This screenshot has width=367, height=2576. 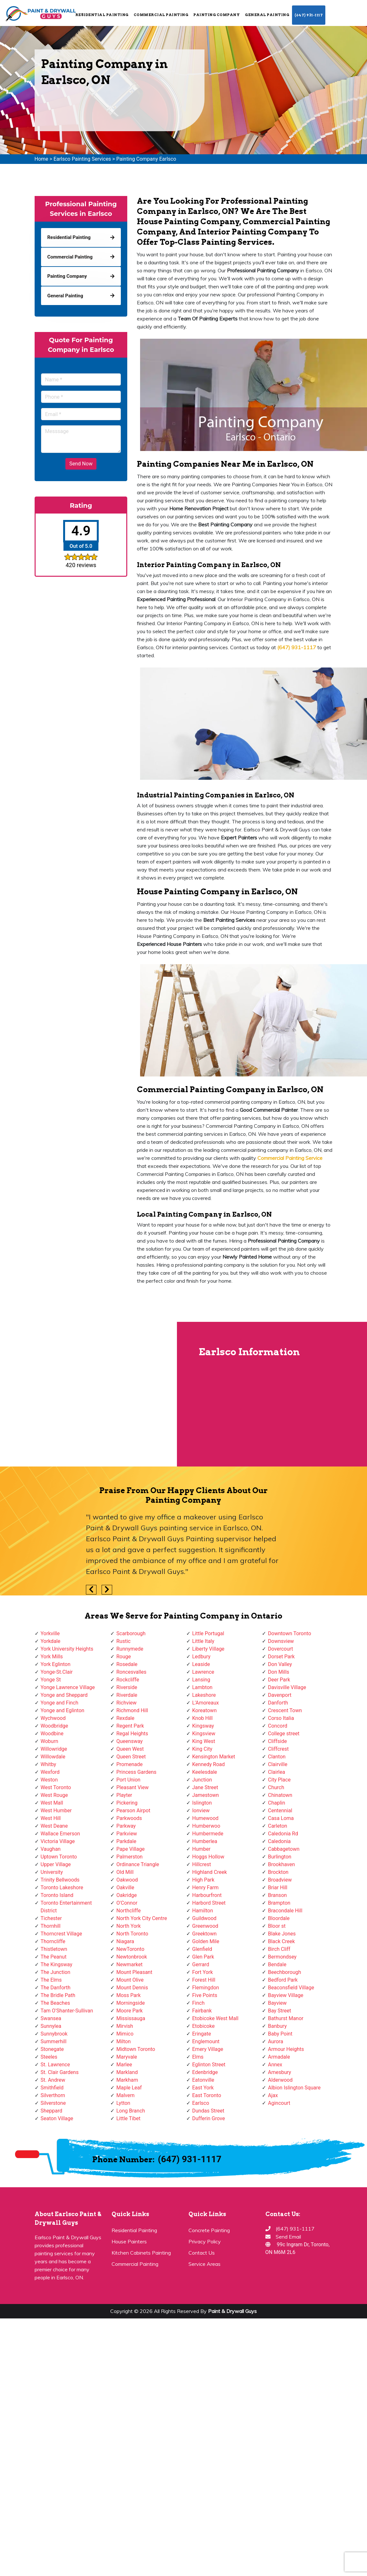 What do you see at coordinates (285, 2018) in the screenshot?
I see `Bathurst Manor` at bounding box center [285, 2018].